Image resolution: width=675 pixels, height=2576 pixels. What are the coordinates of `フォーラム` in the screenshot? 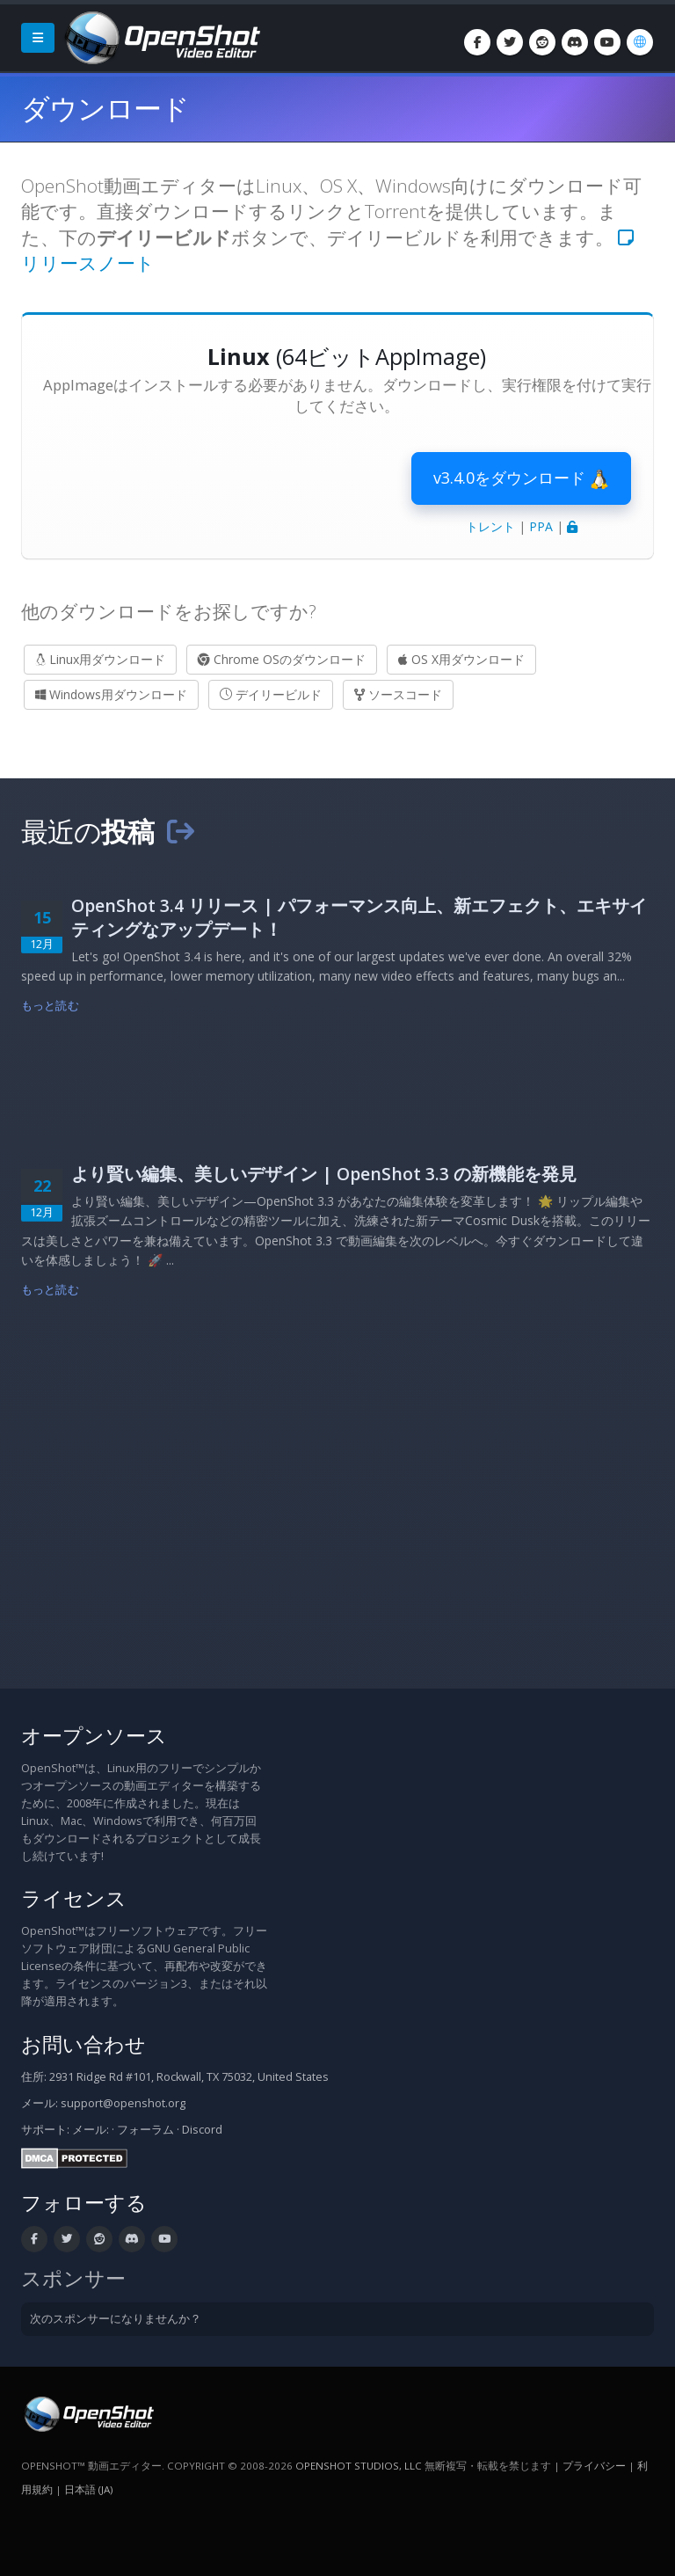 It's located at (145, 2129).